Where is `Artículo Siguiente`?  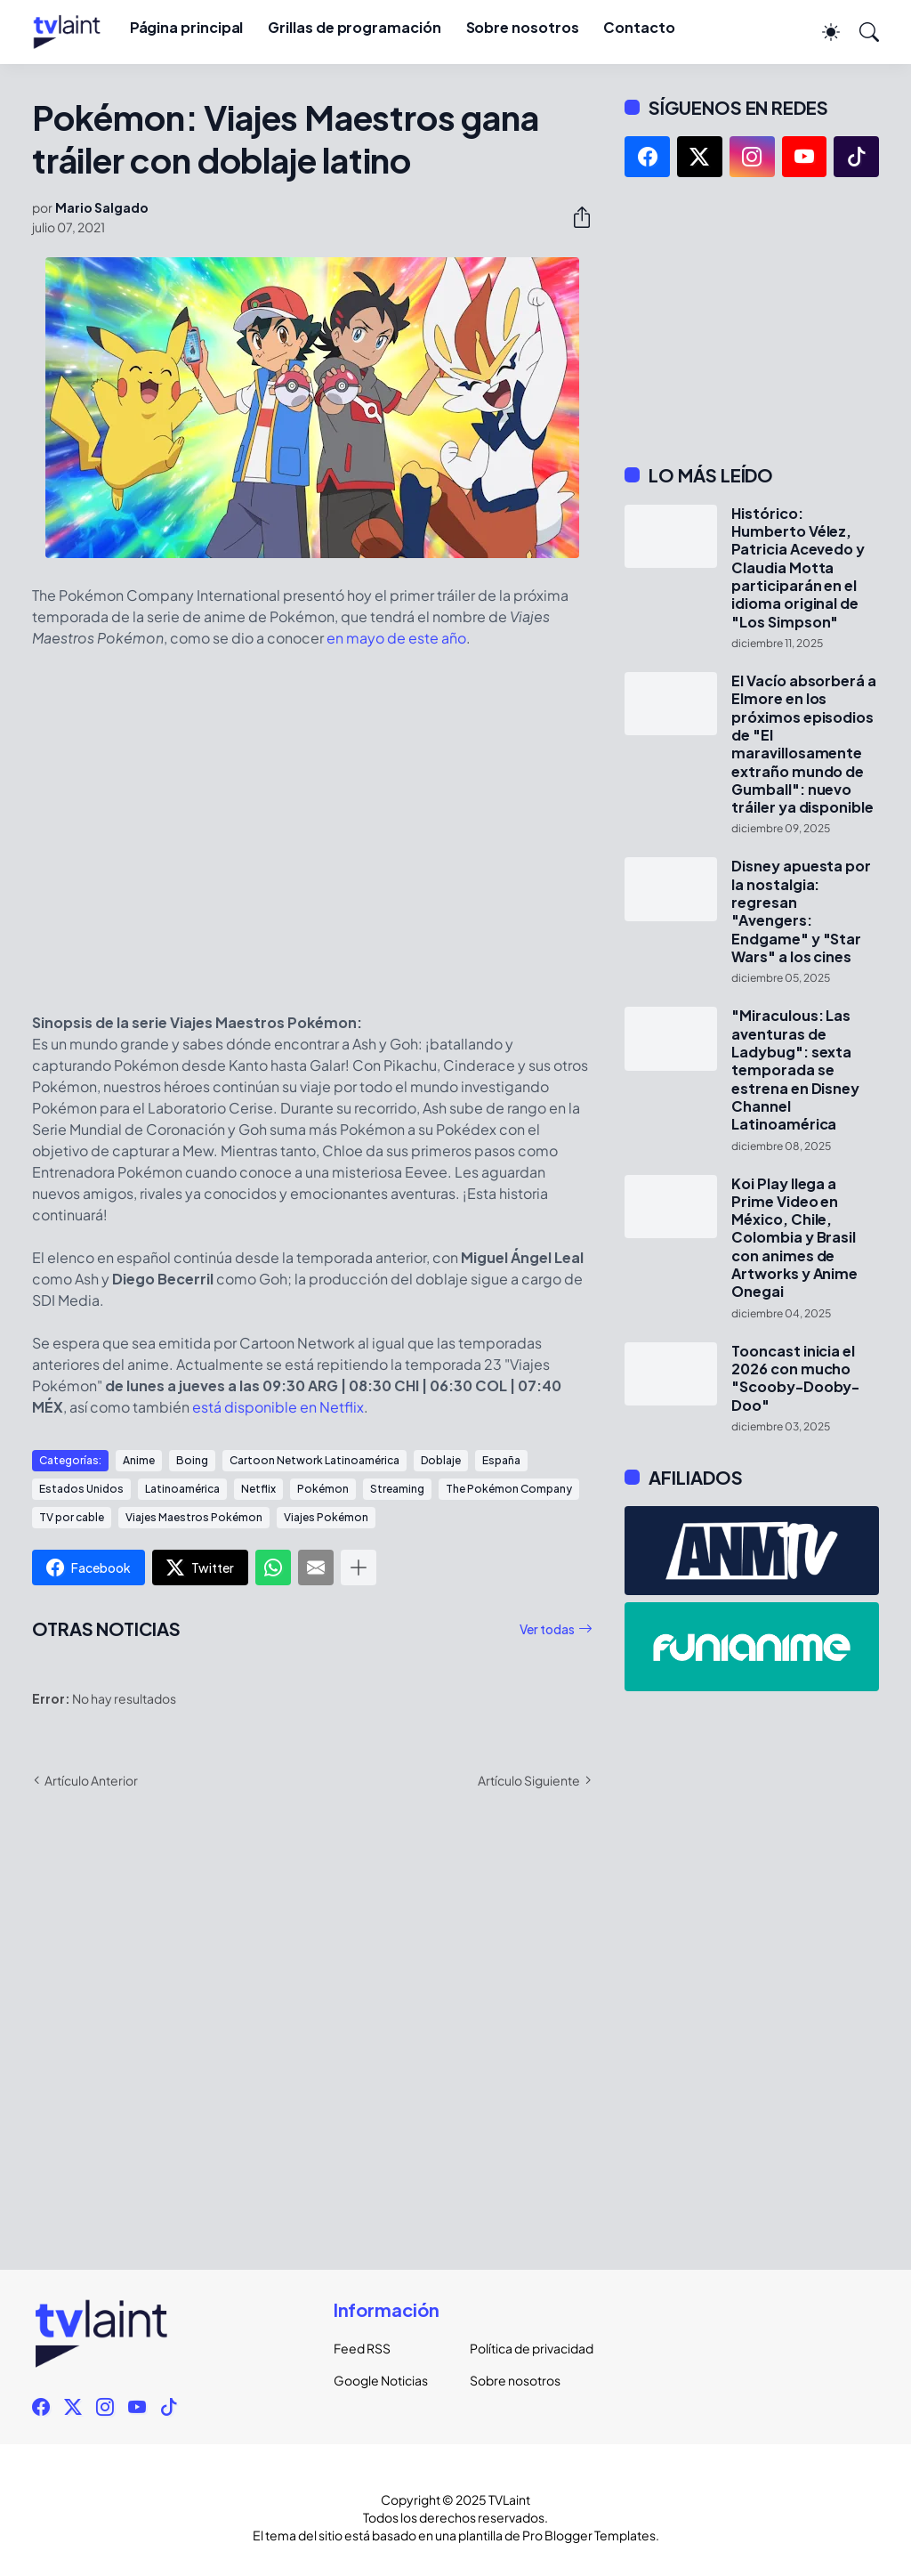 Artículo Siguiente is located at coordinates (529, 1780).